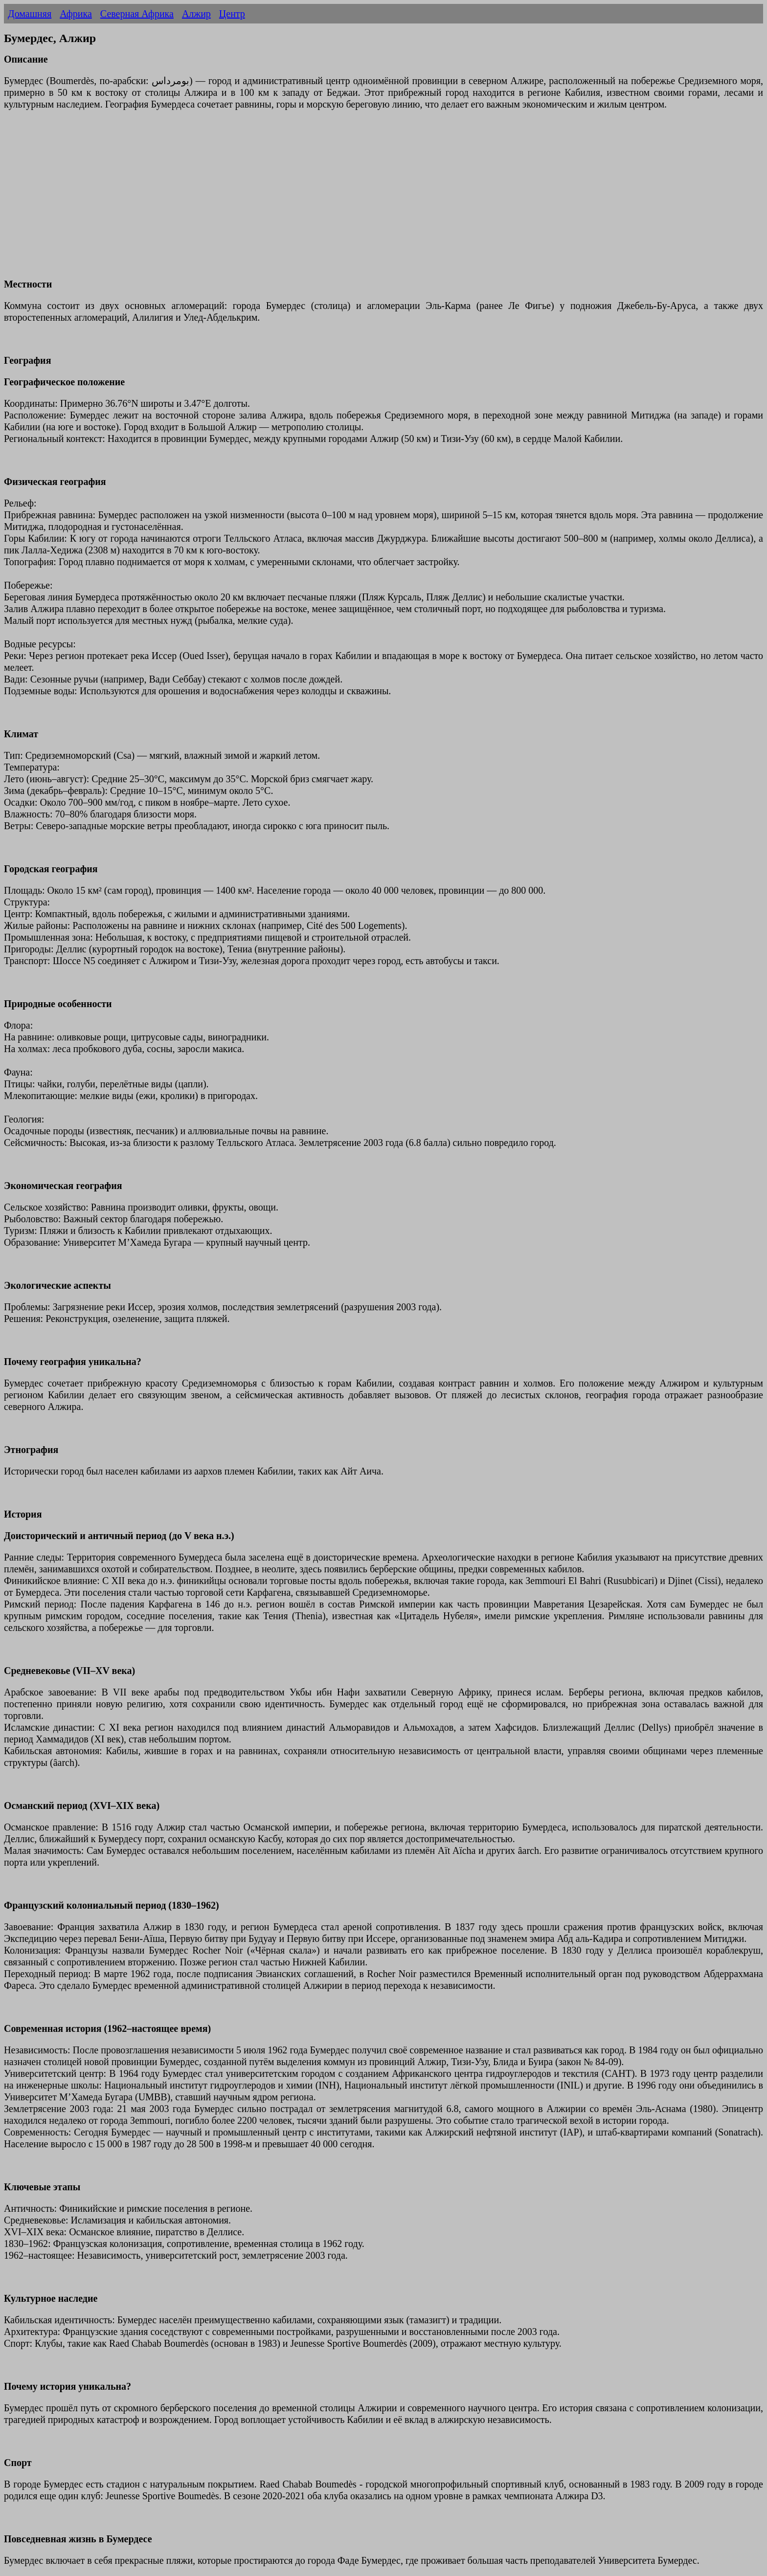  Describe the element at coordinates (196, 13) in the screenshot. I see `Алжир` at that location.